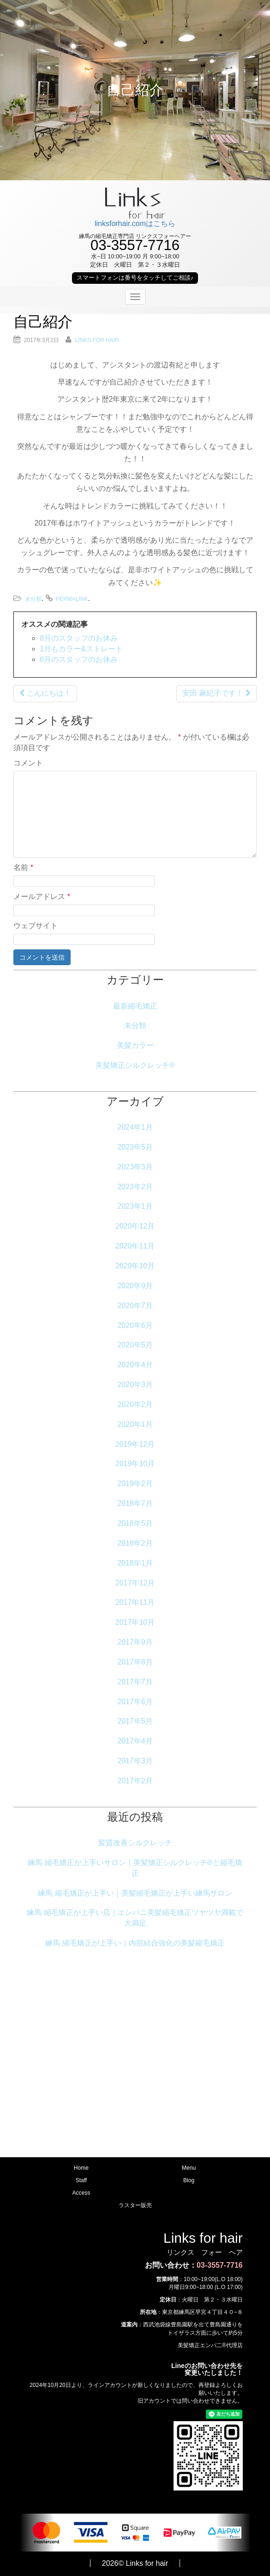 The width and height of the screenshot is (270, 2576). Describe the element at coordinates (97, 340) in the screenshot. I see `Links for hair` at that location.